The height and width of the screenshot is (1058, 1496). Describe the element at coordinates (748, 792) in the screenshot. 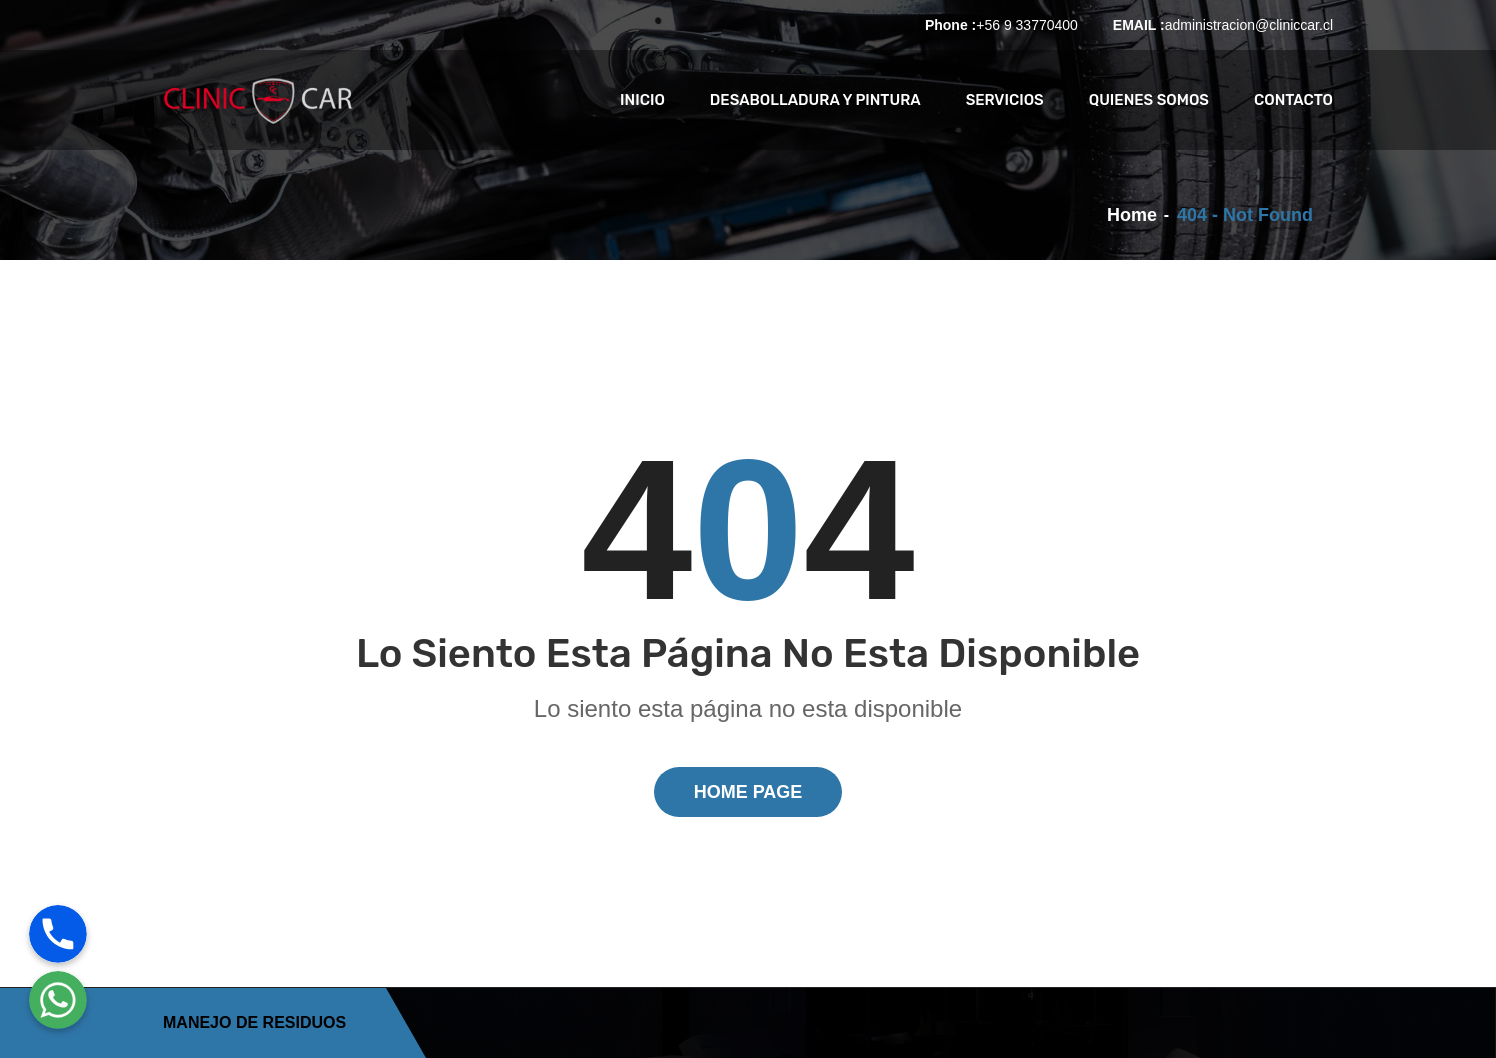

I see `Home Page` at that location.